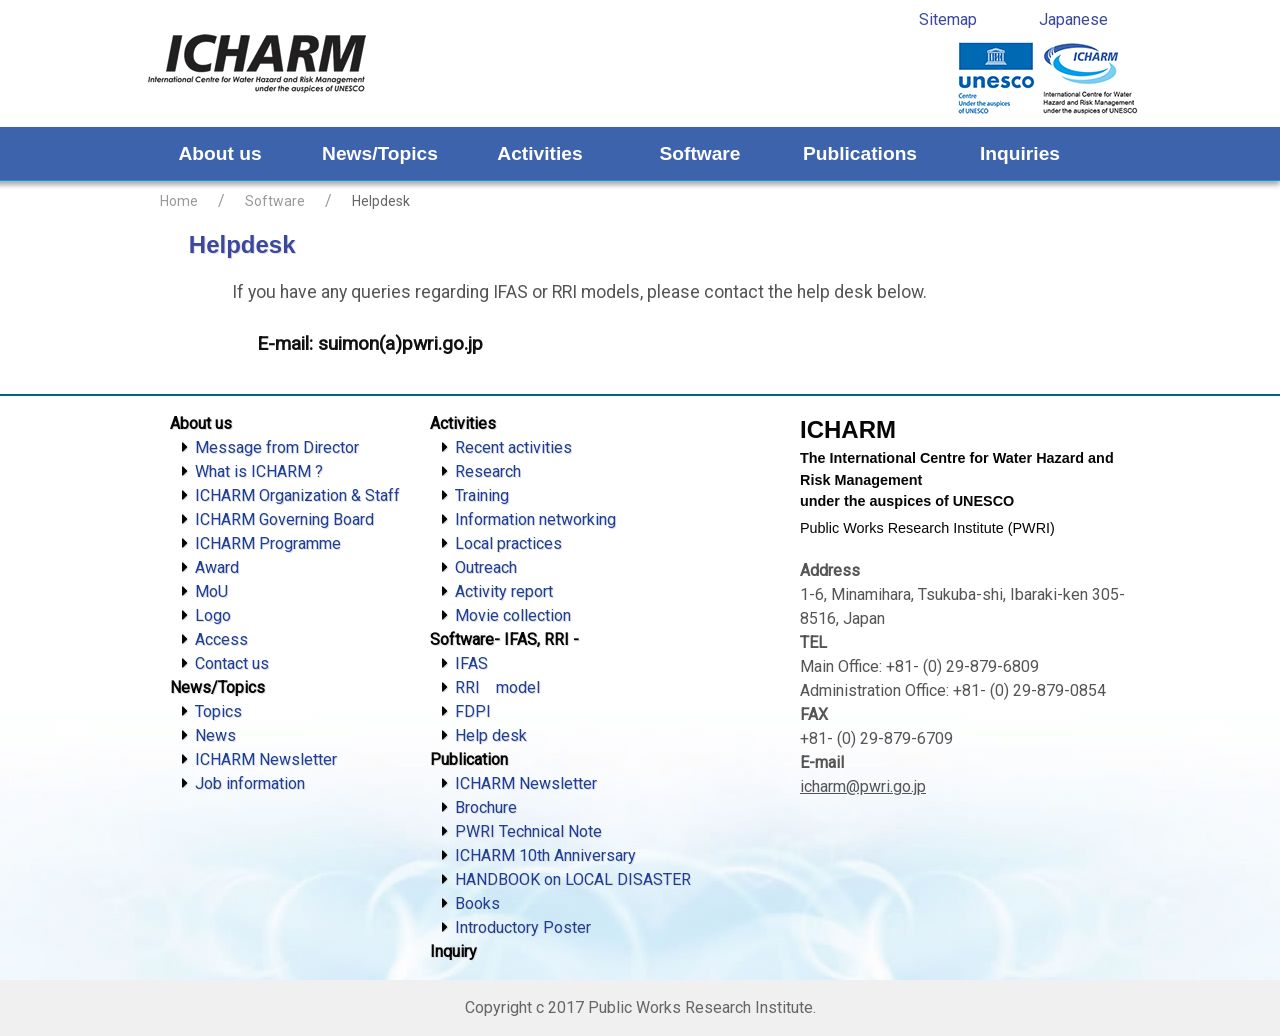 This screenshot has height=1036, width=1280. Describe the element at coordinates (1020, 153) in the screenshot. I see `Inquiries` at that location.